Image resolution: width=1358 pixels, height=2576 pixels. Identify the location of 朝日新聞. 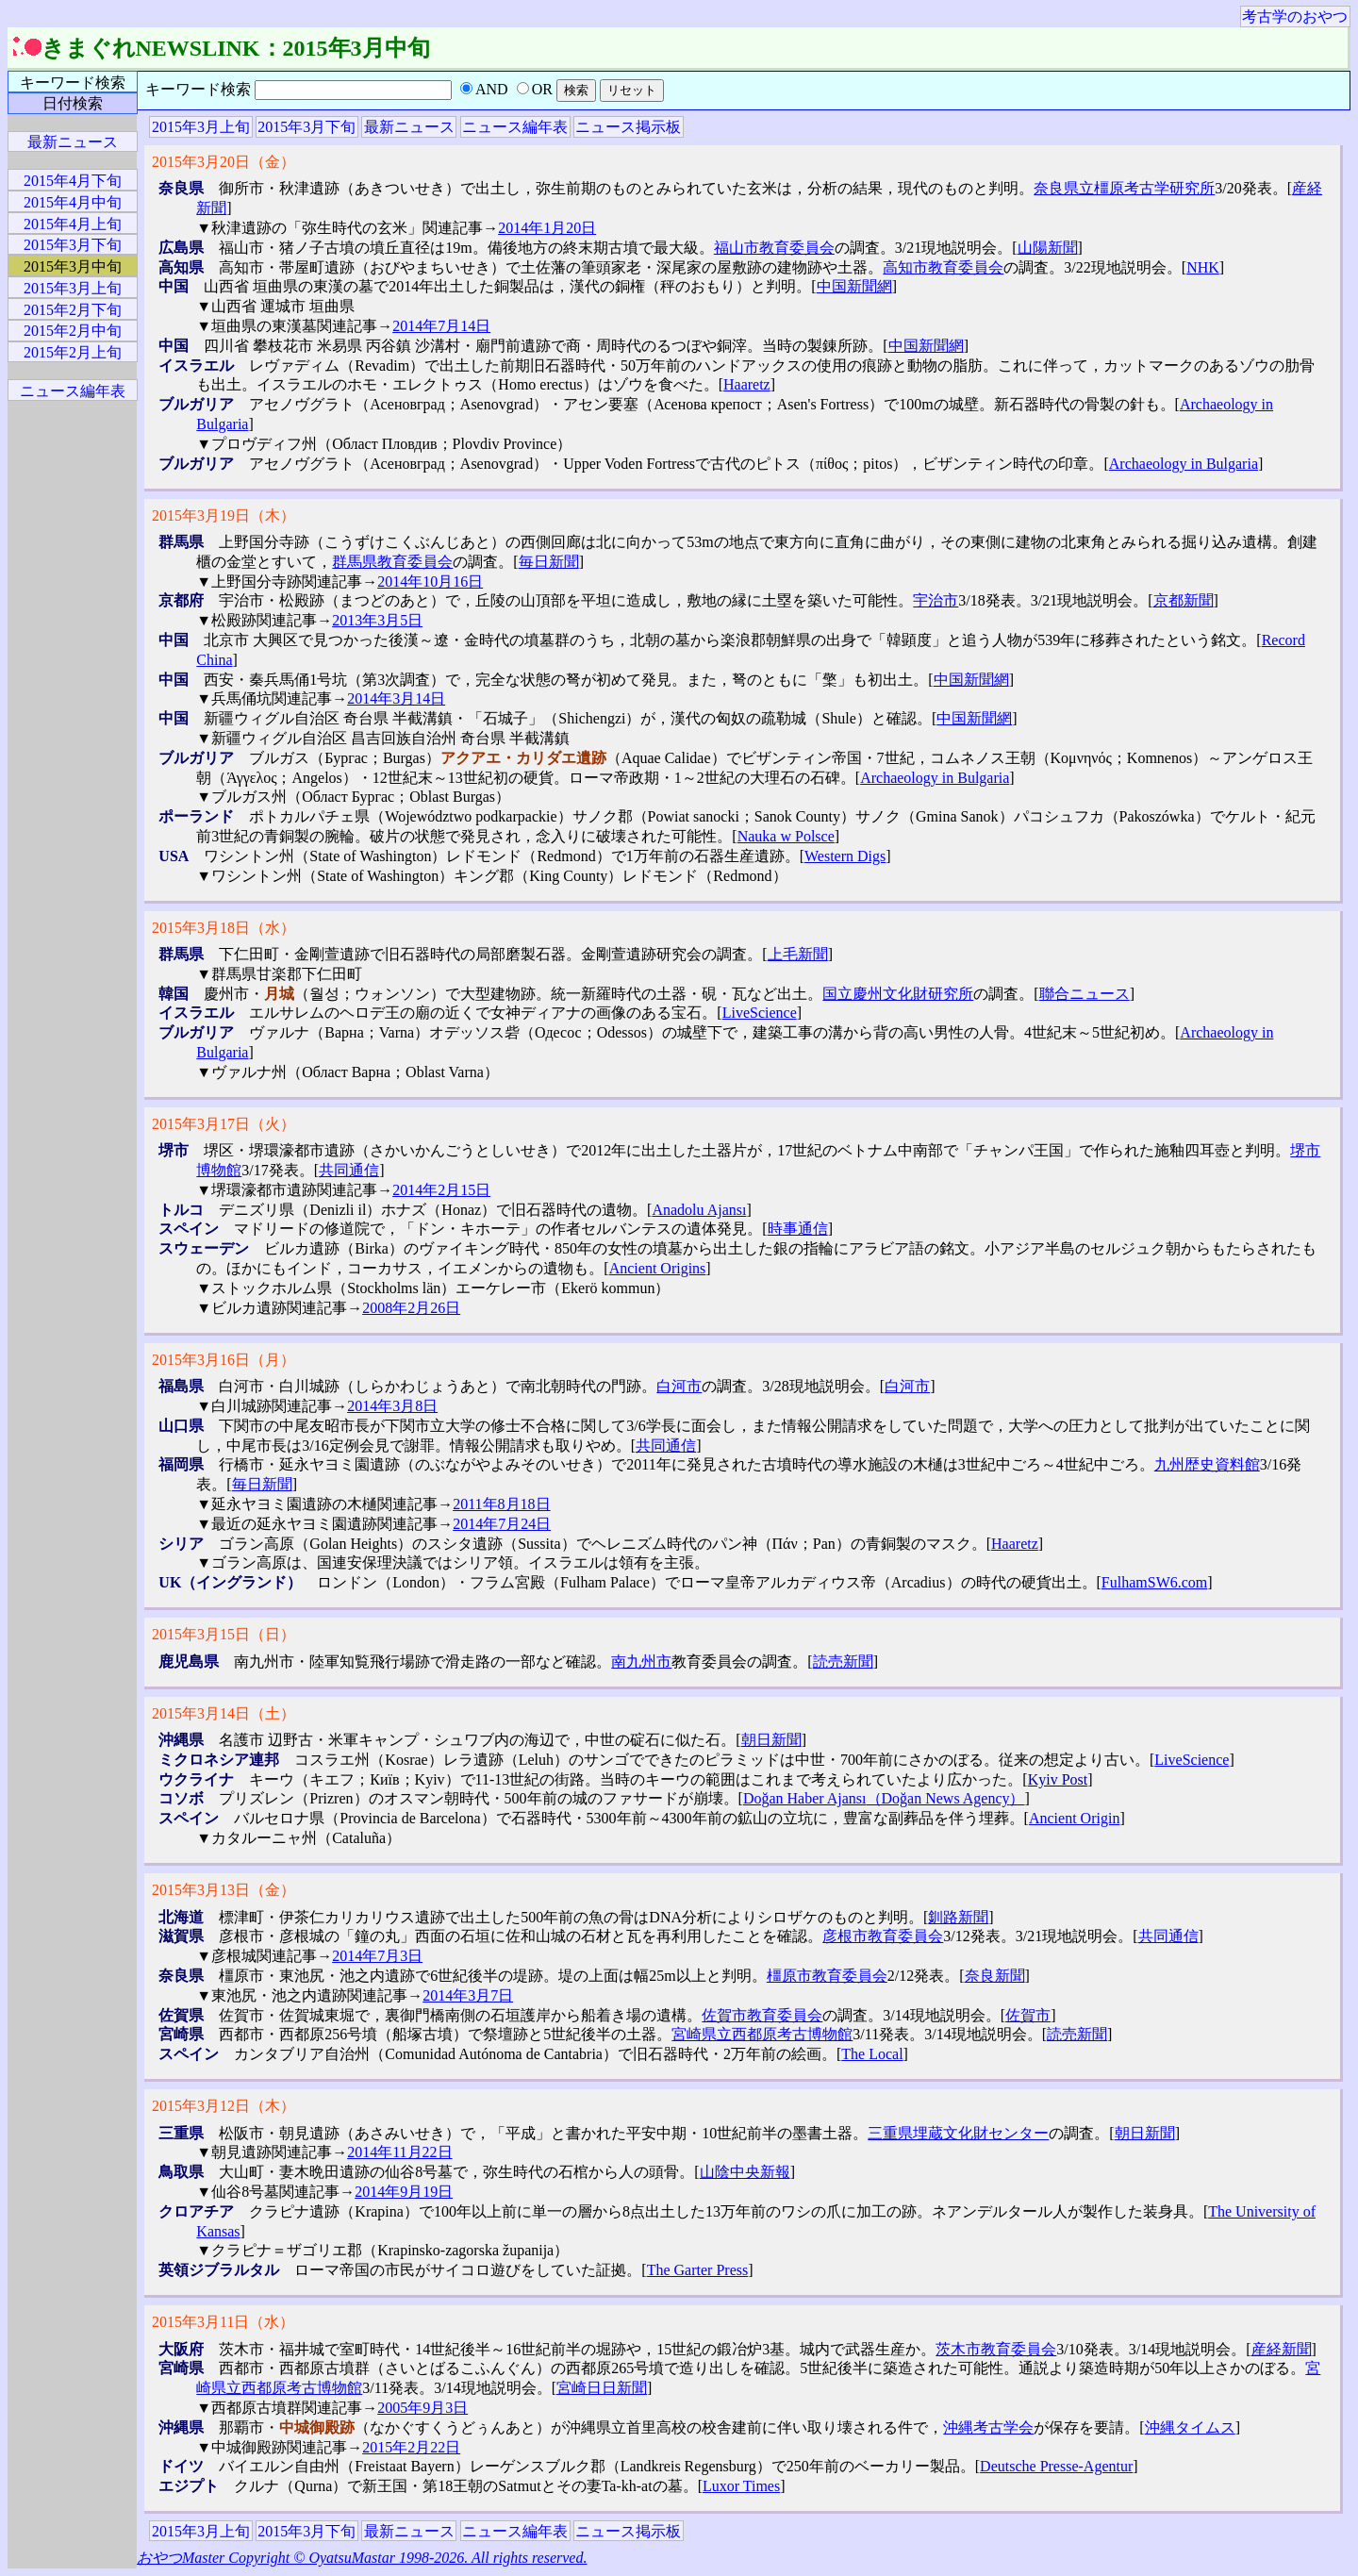
(771, 1740).